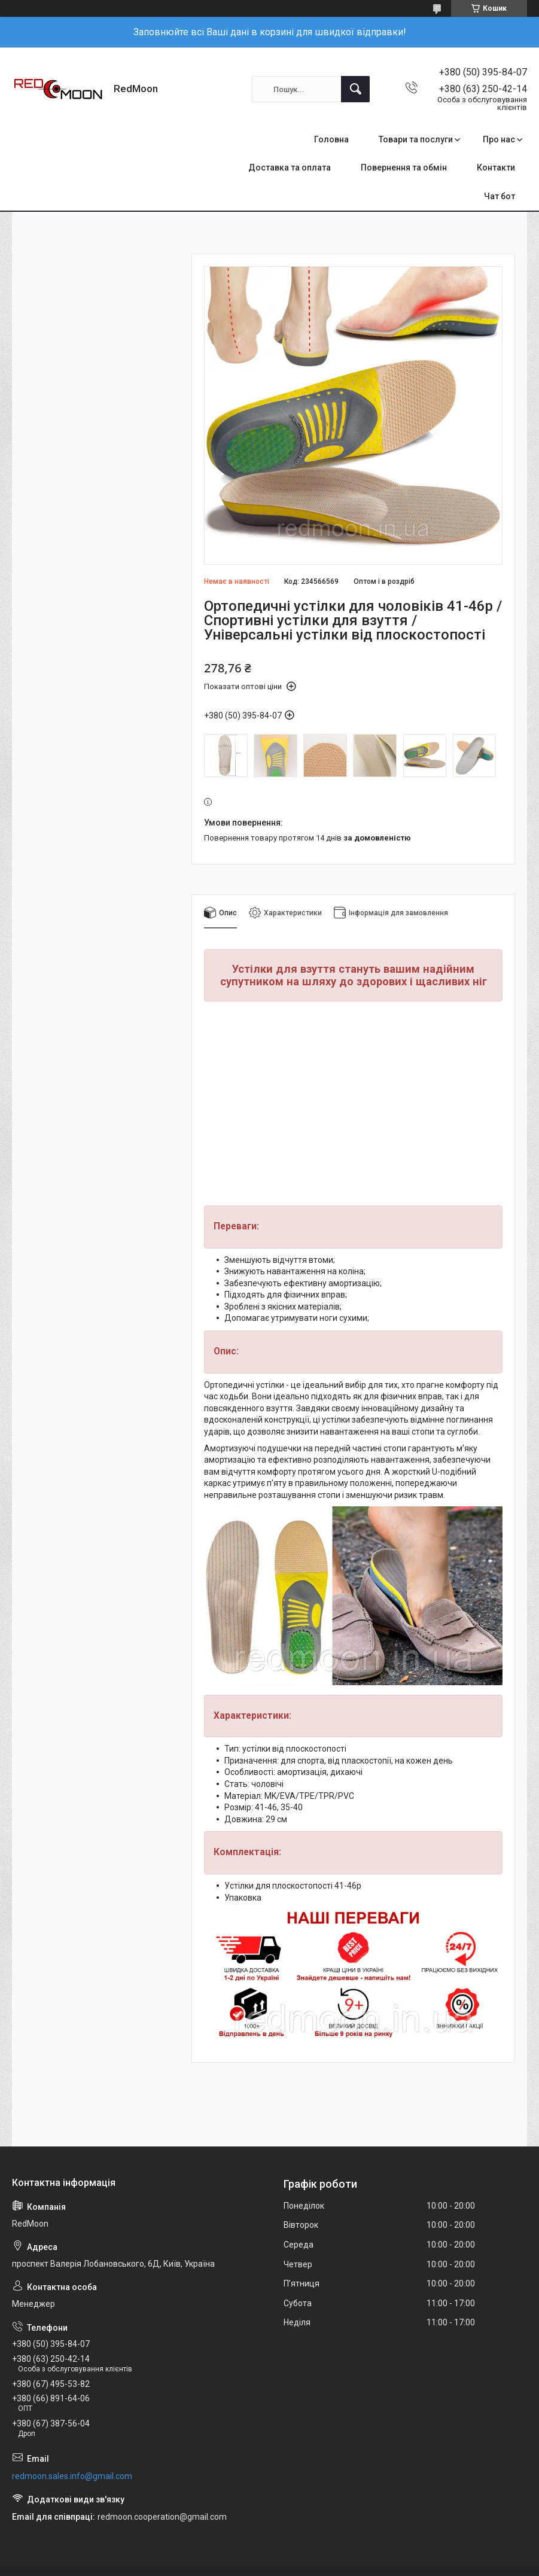 Image resolution: width=539 pixels, height=2576 pixels. What do you see at coordinates (499, 139) in the screenshot?
I see `Про нас` at bounding box center [499, 139].